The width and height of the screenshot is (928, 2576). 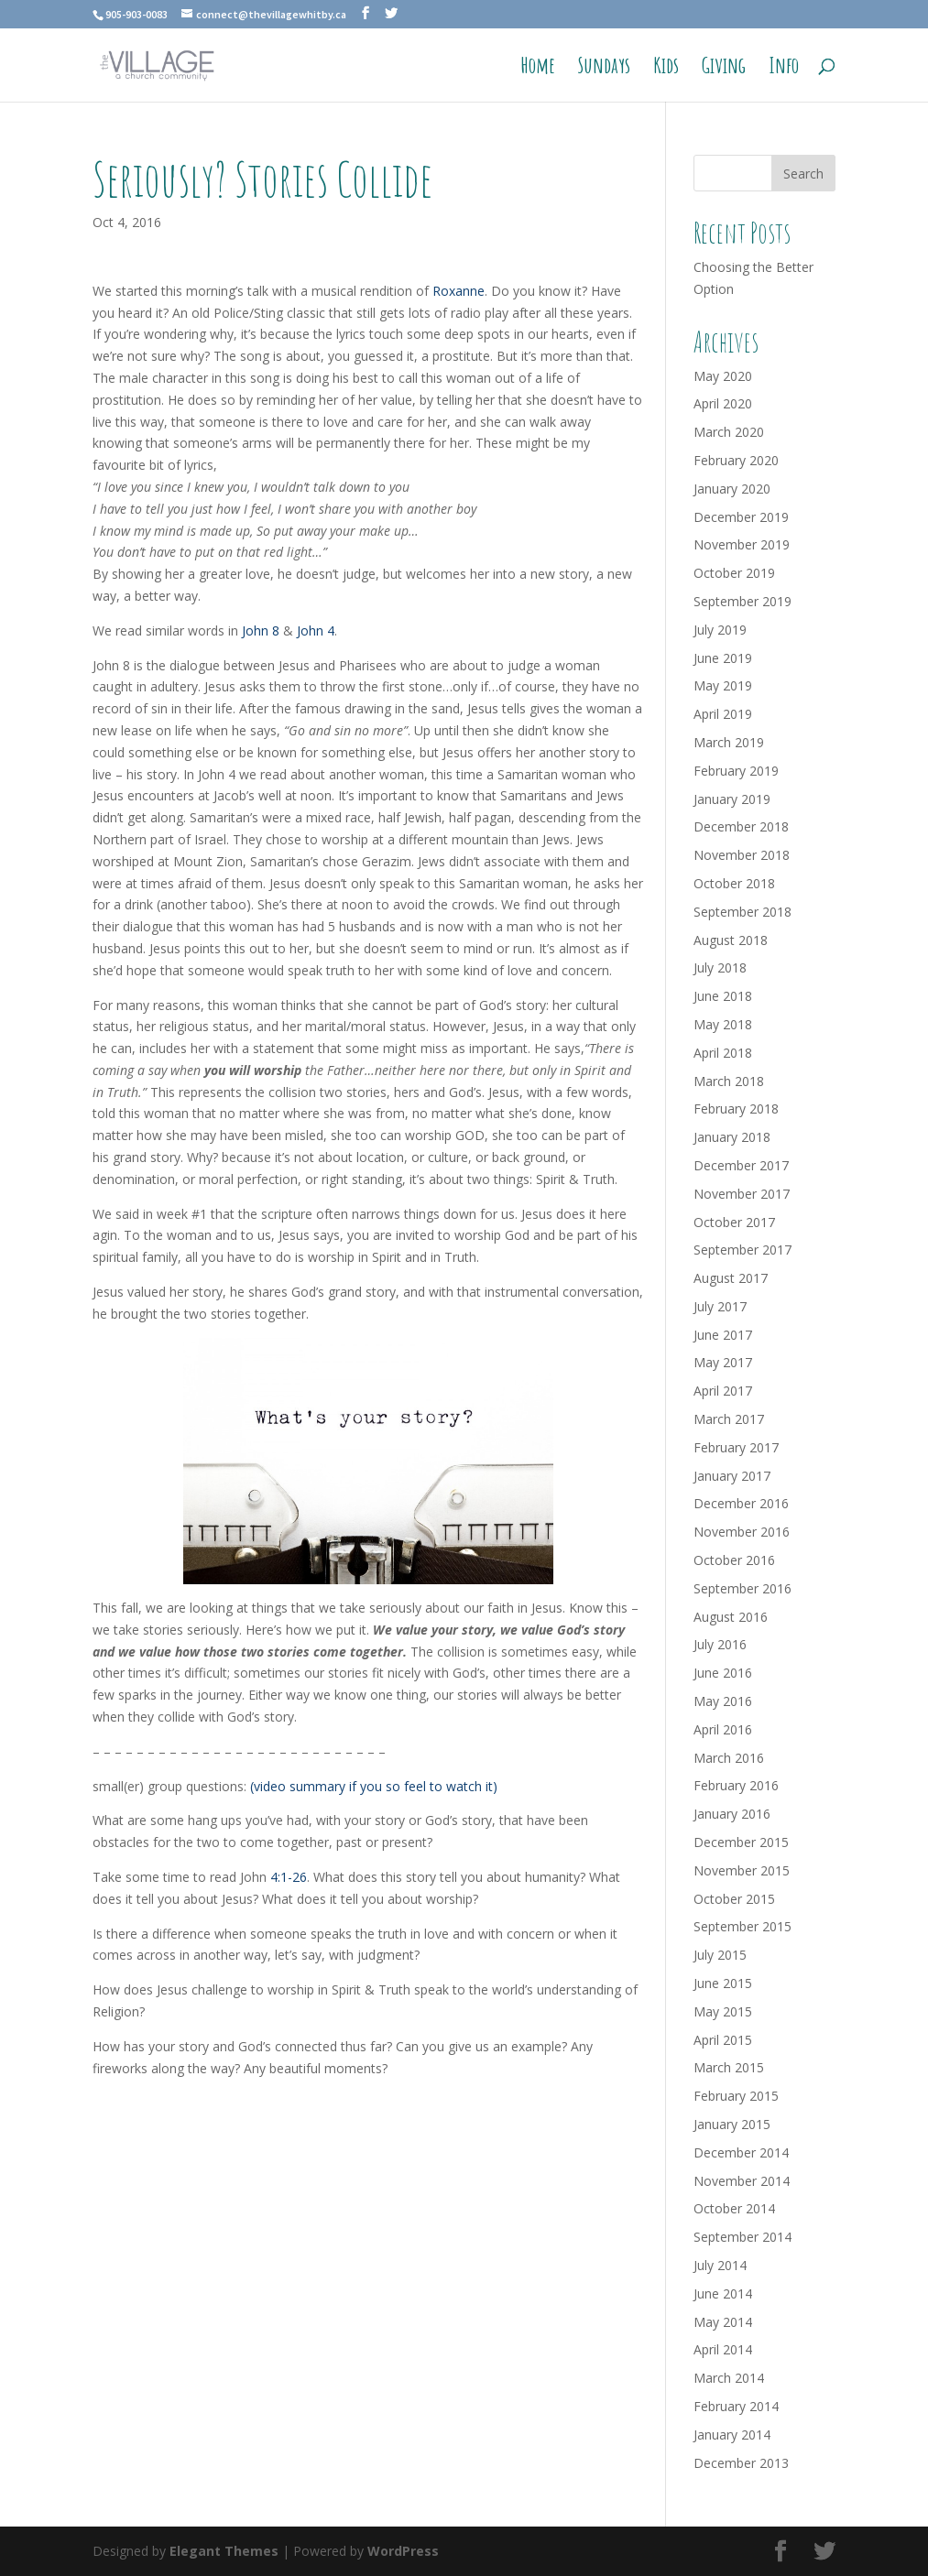 I want to click on December 2013, so click(x=741, y=2463).